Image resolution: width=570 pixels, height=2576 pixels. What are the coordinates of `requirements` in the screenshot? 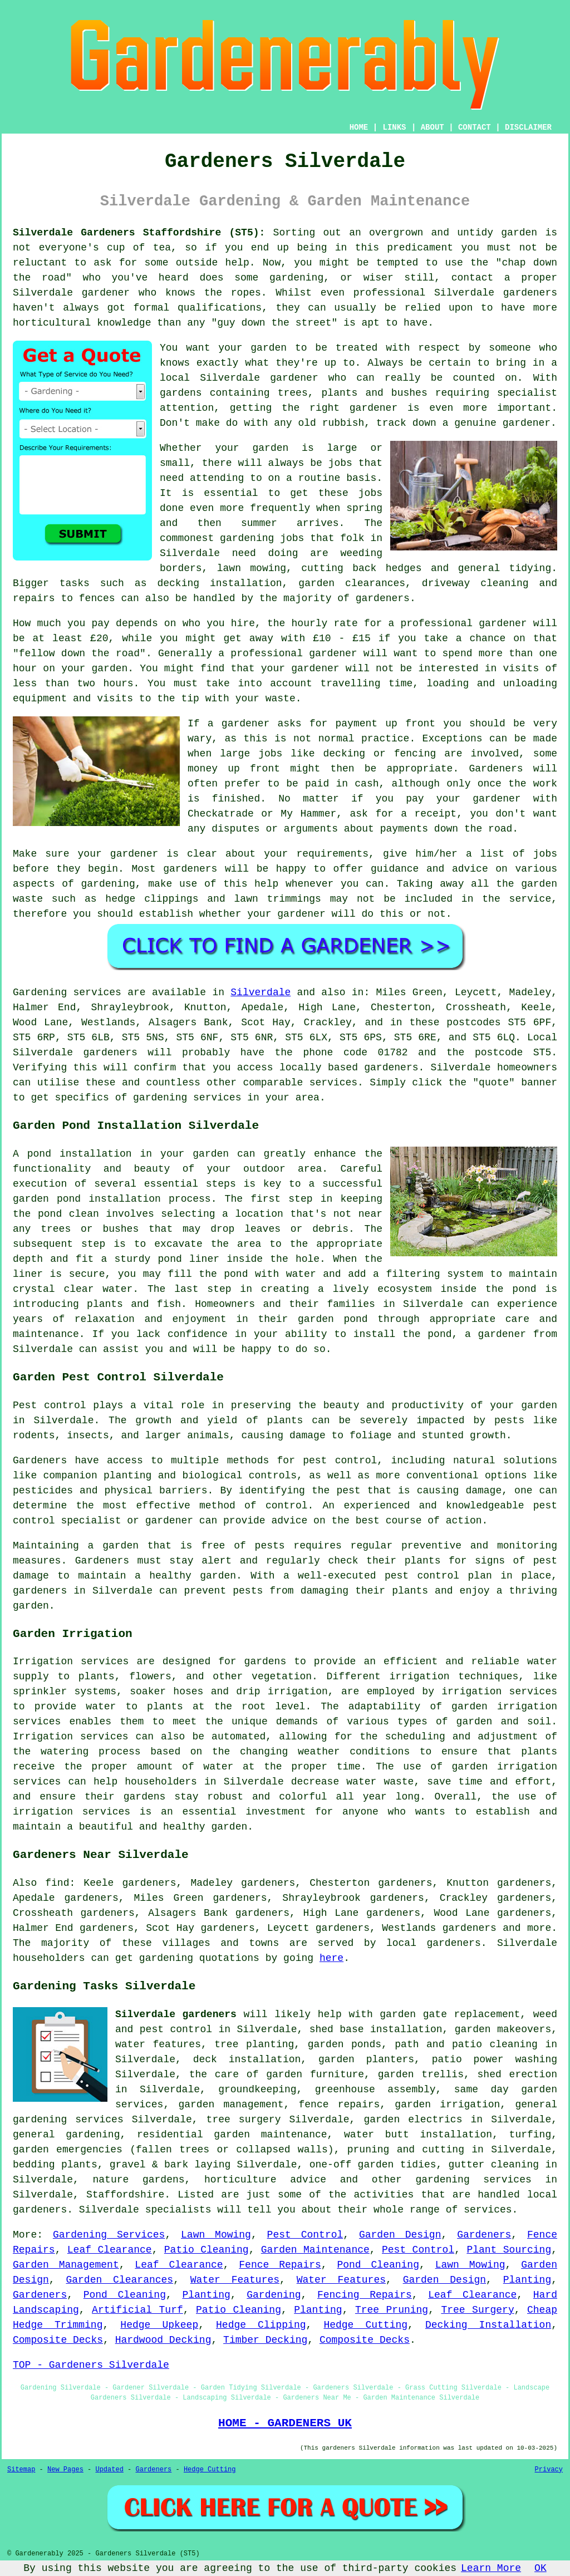 It's located at (332, 853).